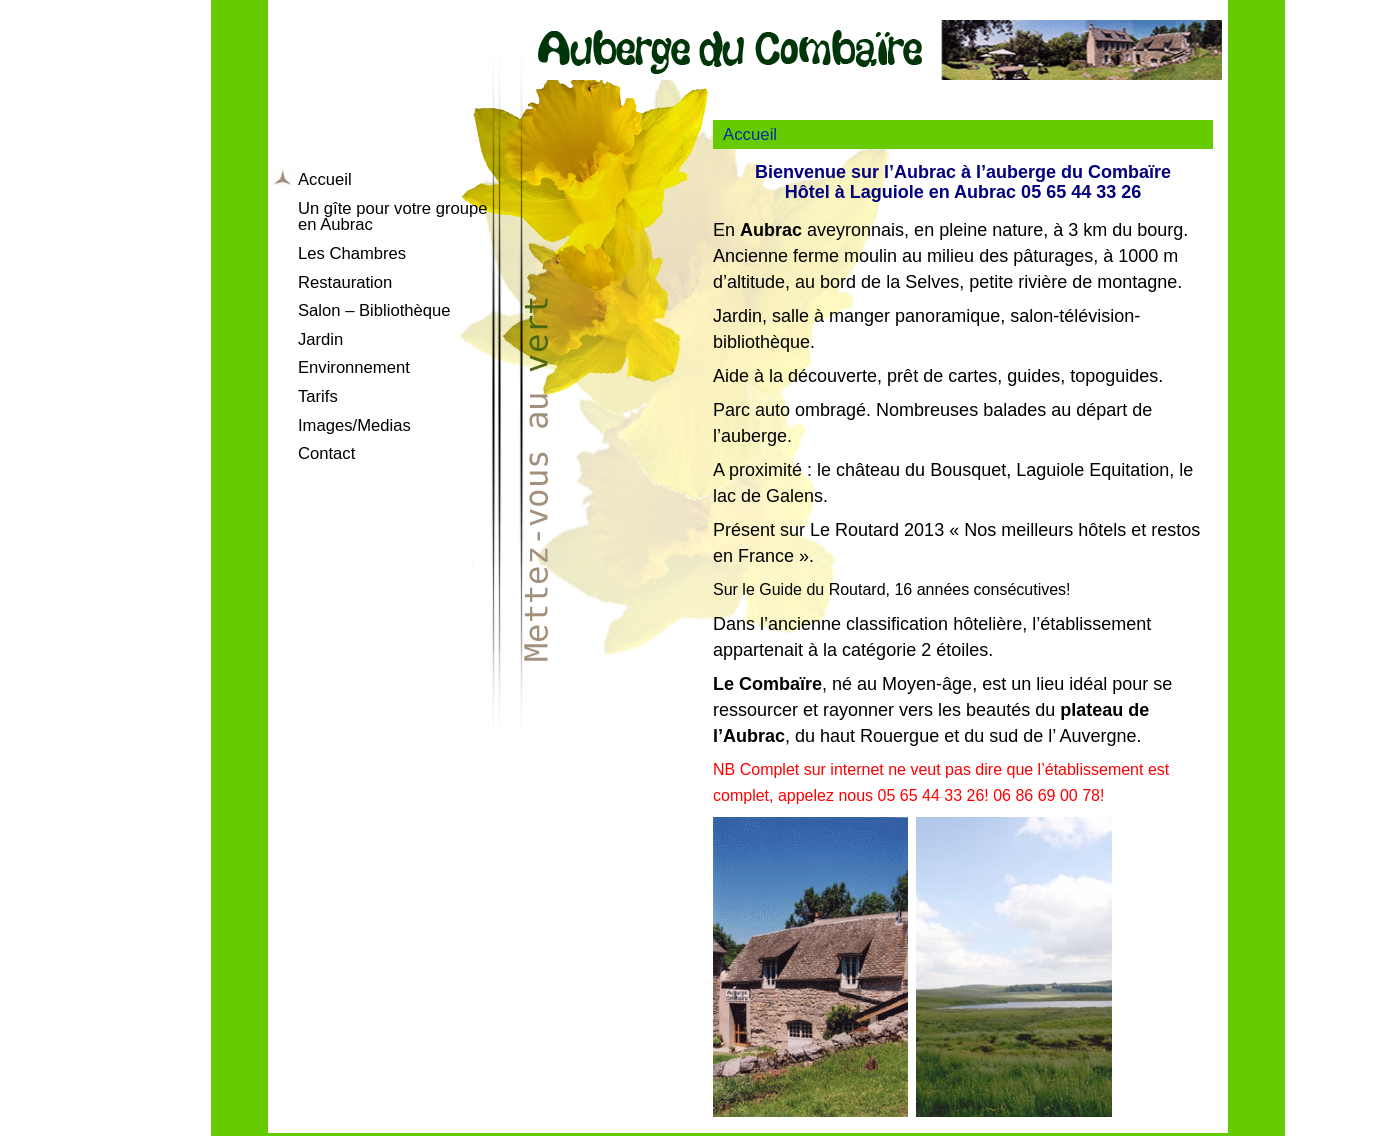  Describe the element at coordinates (354, 425) in the screenshot. I see `Images/Medias` at that location.